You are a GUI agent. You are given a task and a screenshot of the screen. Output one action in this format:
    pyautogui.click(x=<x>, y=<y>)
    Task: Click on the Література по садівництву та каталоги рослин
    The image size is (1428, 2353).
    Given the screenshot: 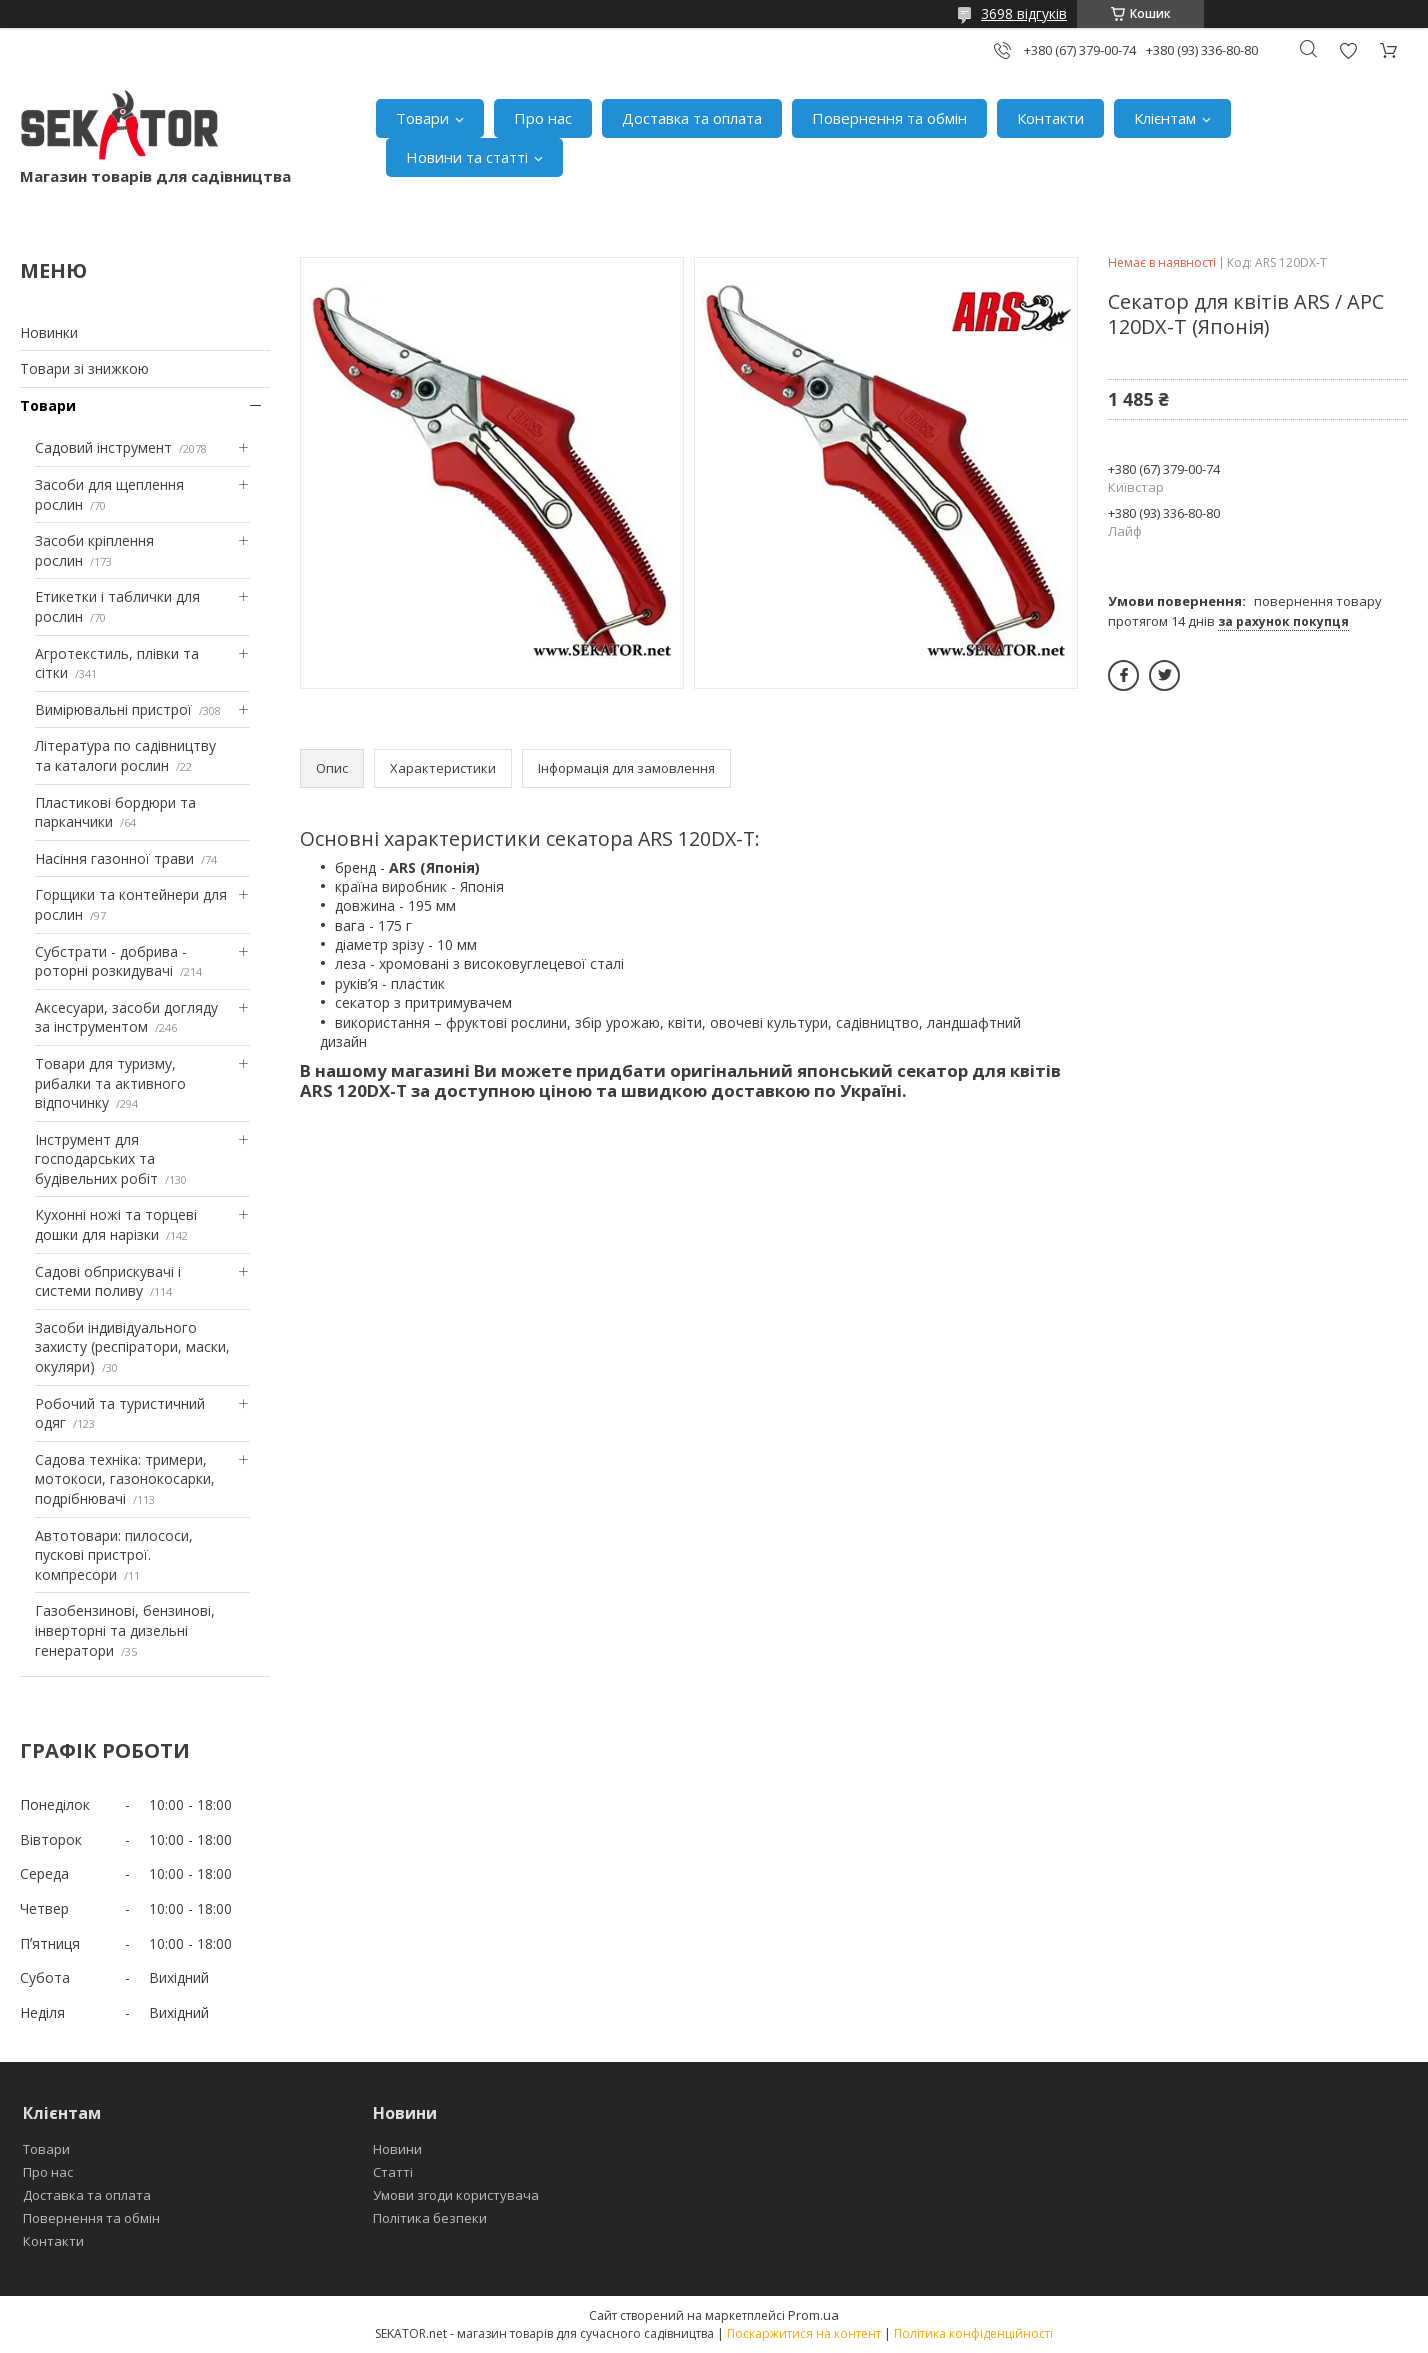 What is the action you would take?
    pyautogui.click(x=125, y=755)
    